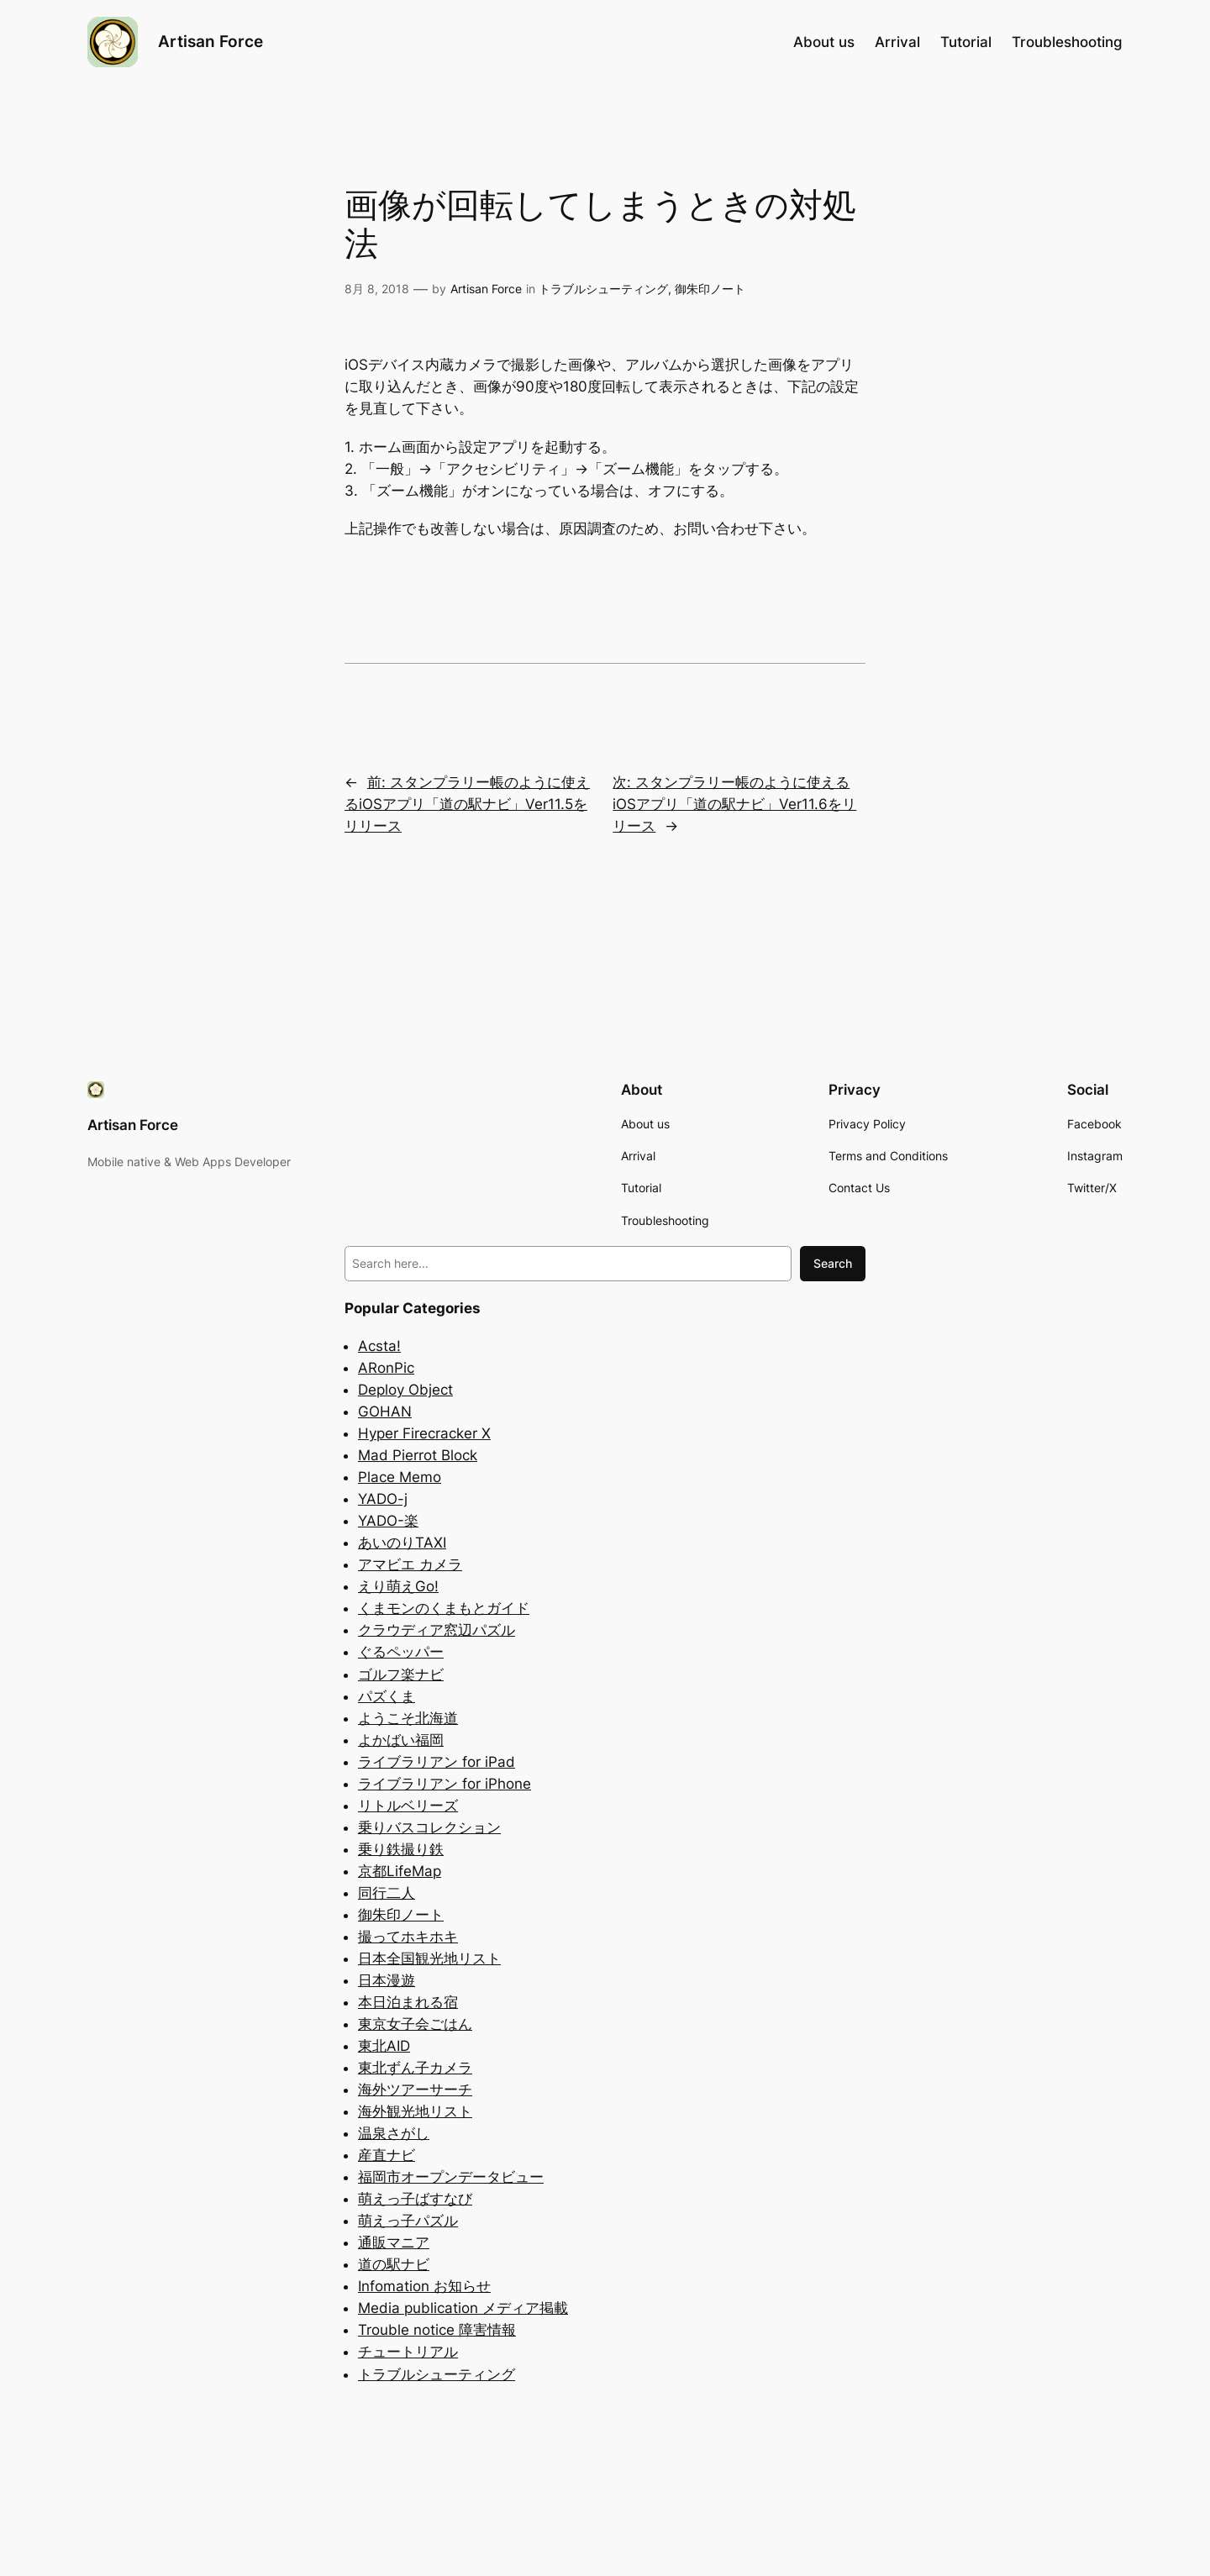 The image size is (1210, 2576). What do you see at coordinates (415, 2024) in the screenshot?
I see `東京女子会ごはん` at bounding box center [415, 2024].